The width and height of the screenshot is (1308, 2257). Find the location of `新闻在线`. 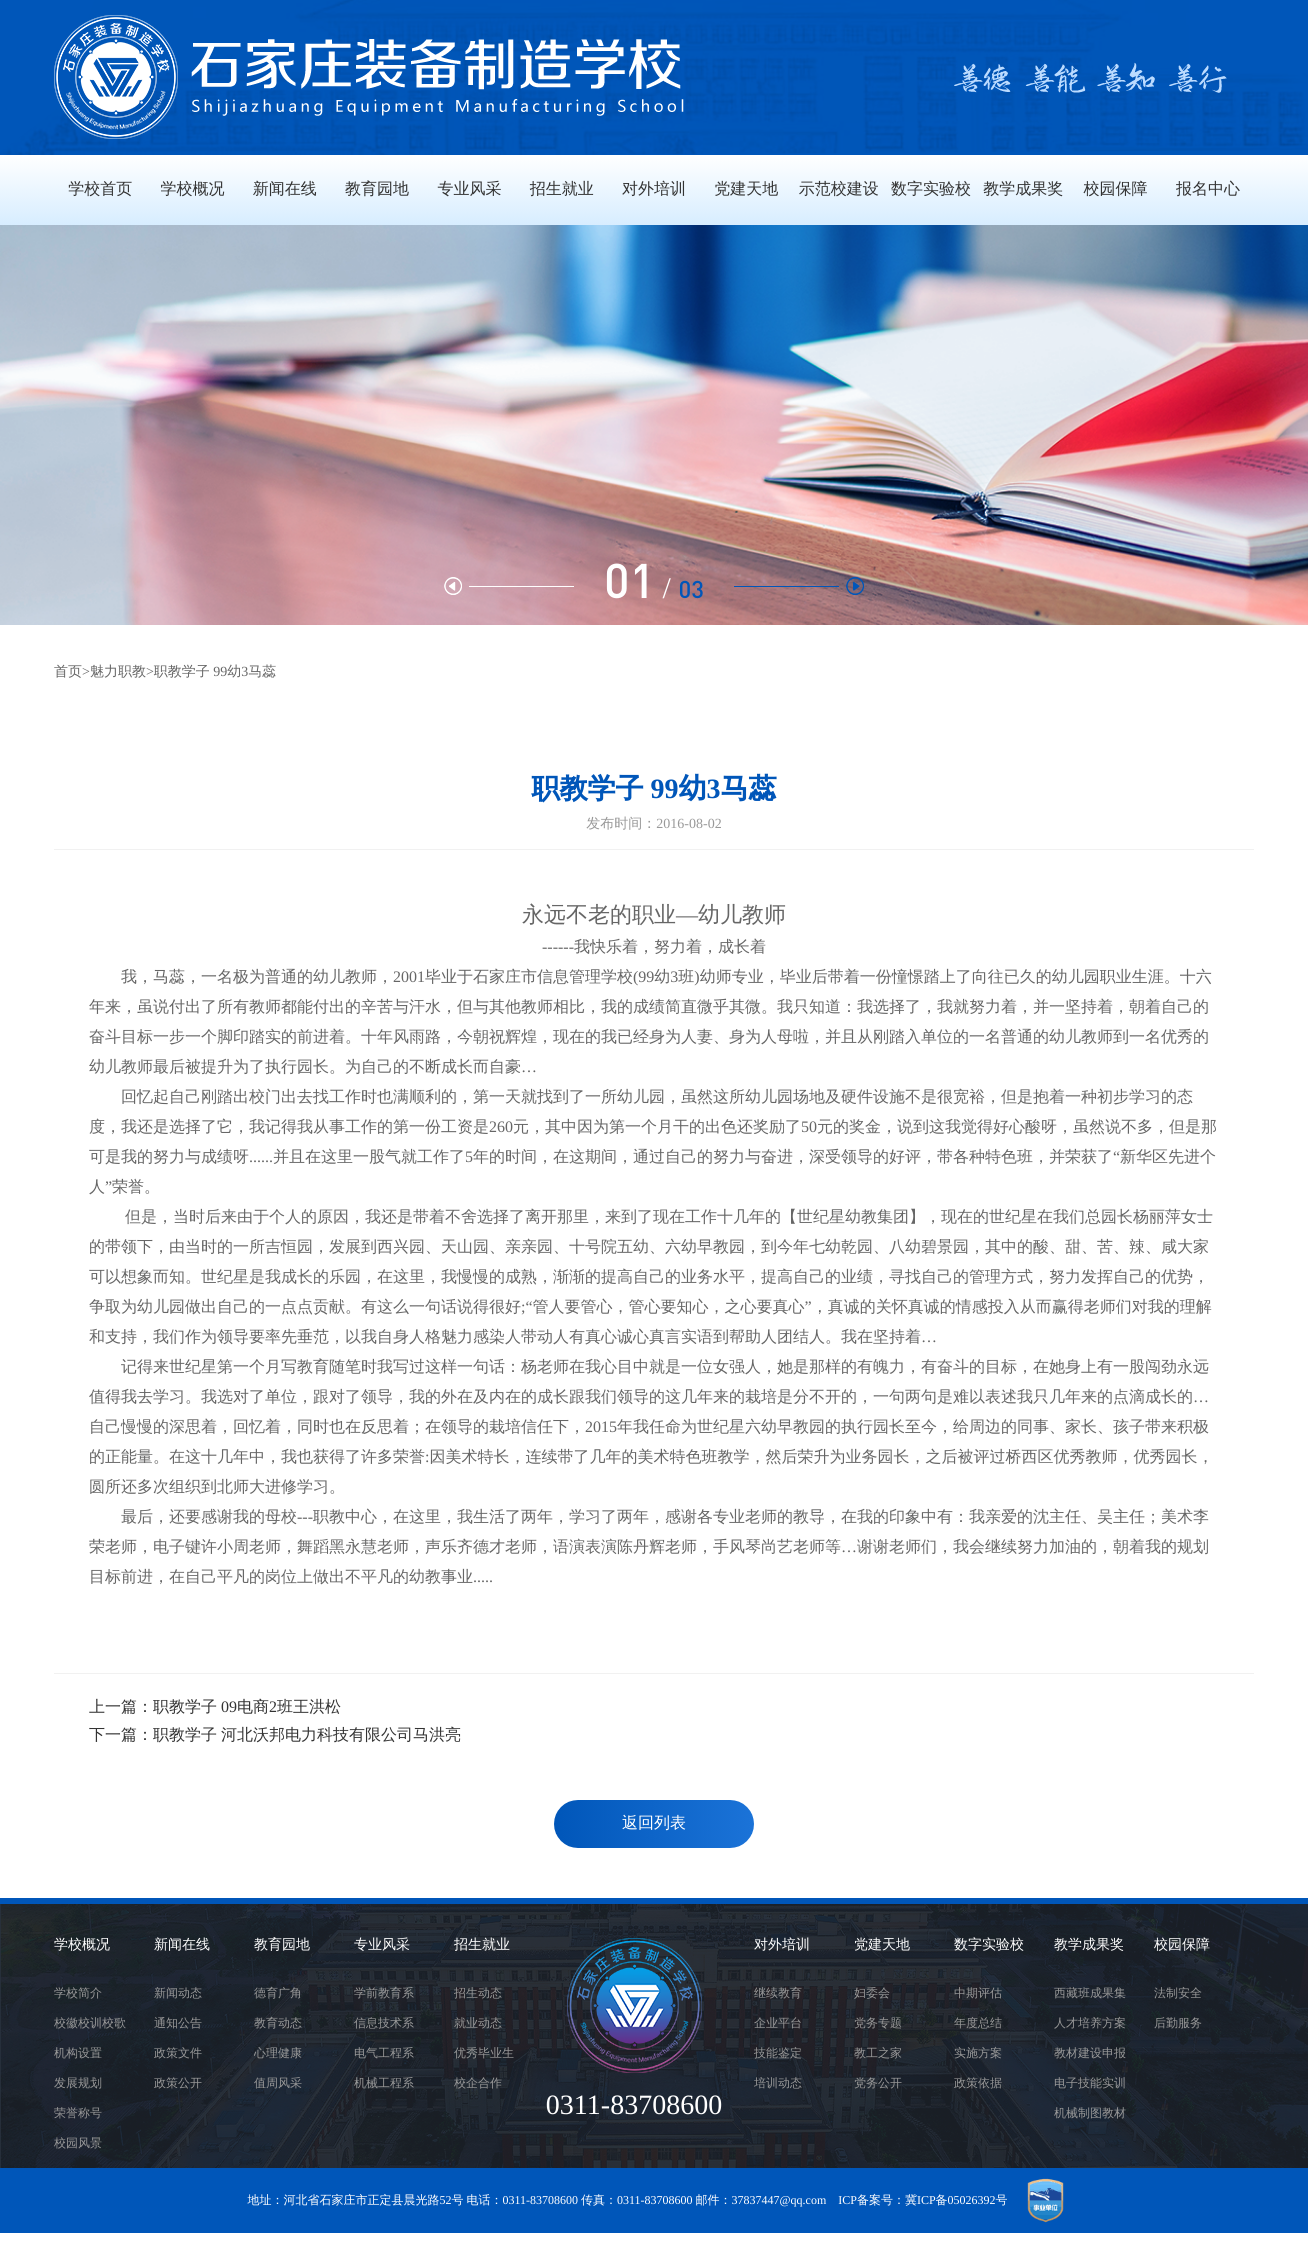

新闻在线 is located at coordinates (182, 1945).